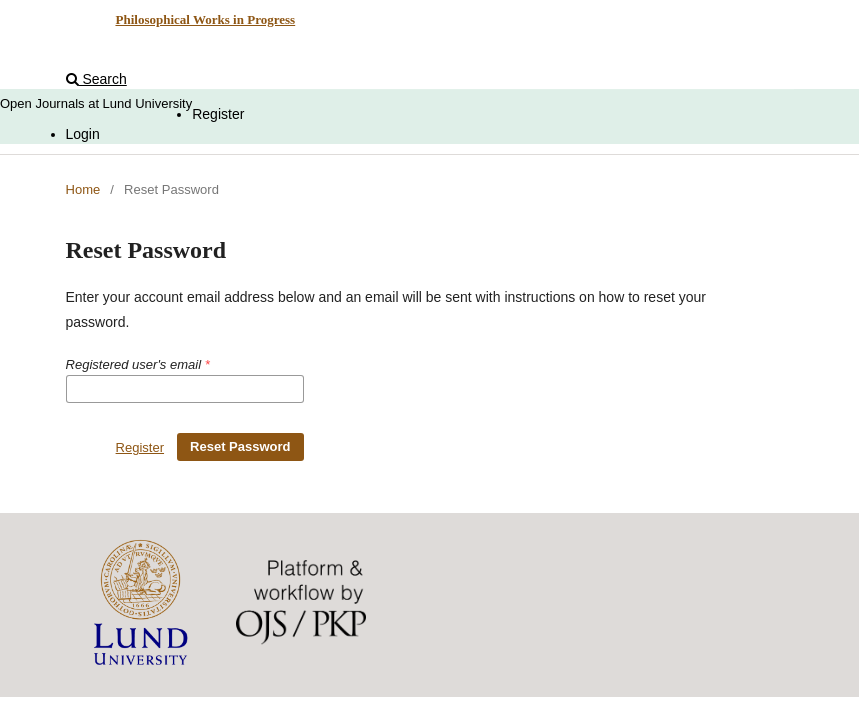 This screenshot has height=720, width=859. I want to click on Search, so click(96, 79).